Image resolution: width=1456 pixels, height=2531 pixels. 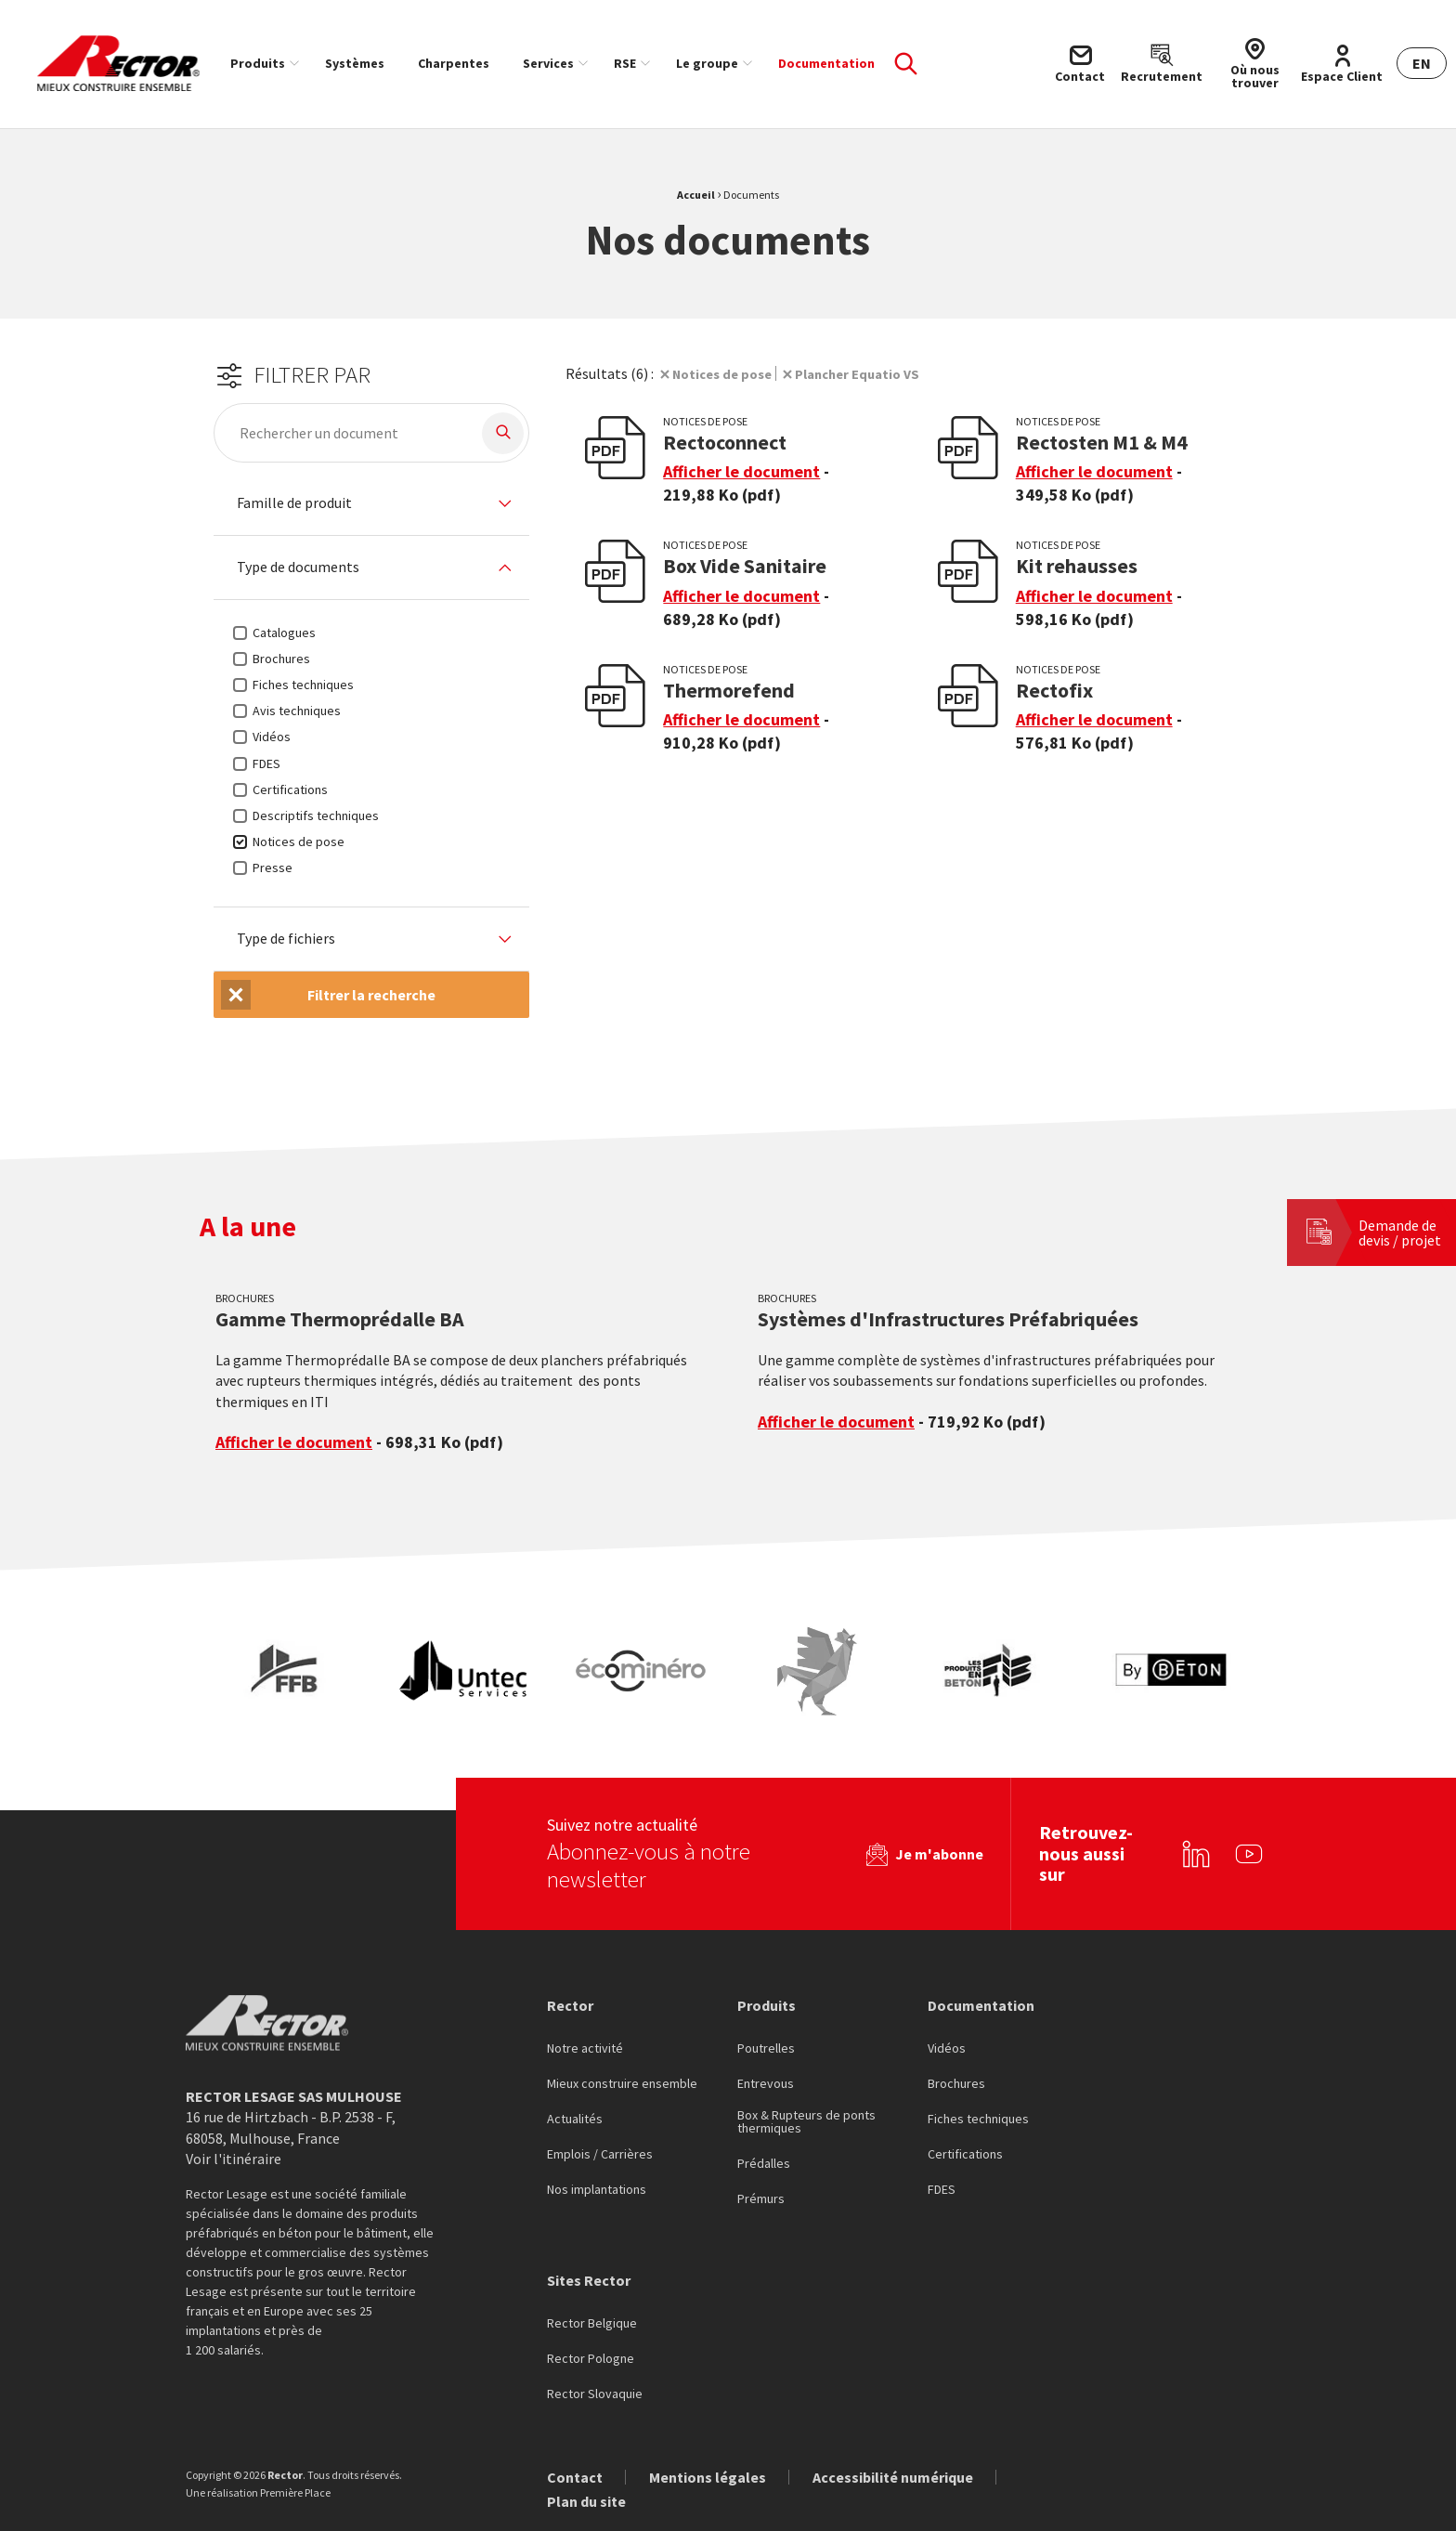 I want to click on Fiches techniques, so click(x=978, y=2119).